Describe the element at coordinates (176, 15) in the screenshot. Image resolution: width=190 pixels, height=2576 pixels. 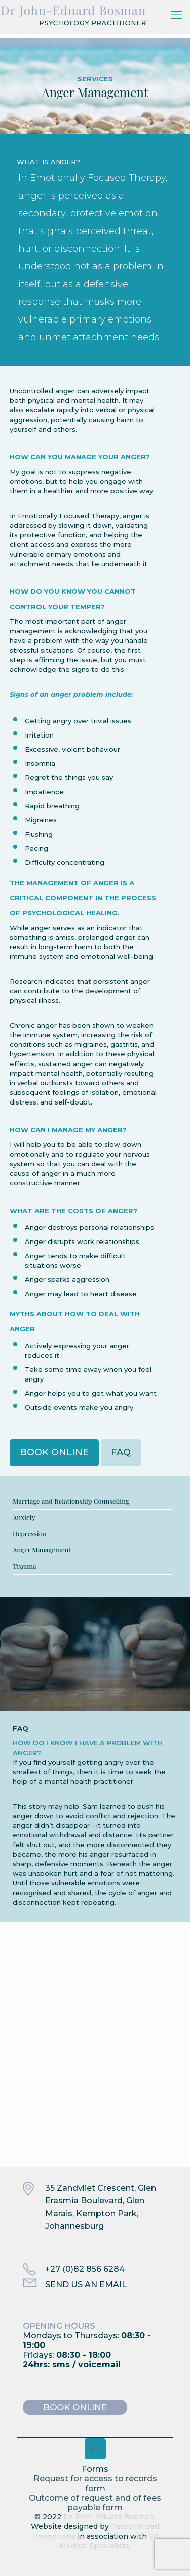
I see `[mobile menu]` at that location.